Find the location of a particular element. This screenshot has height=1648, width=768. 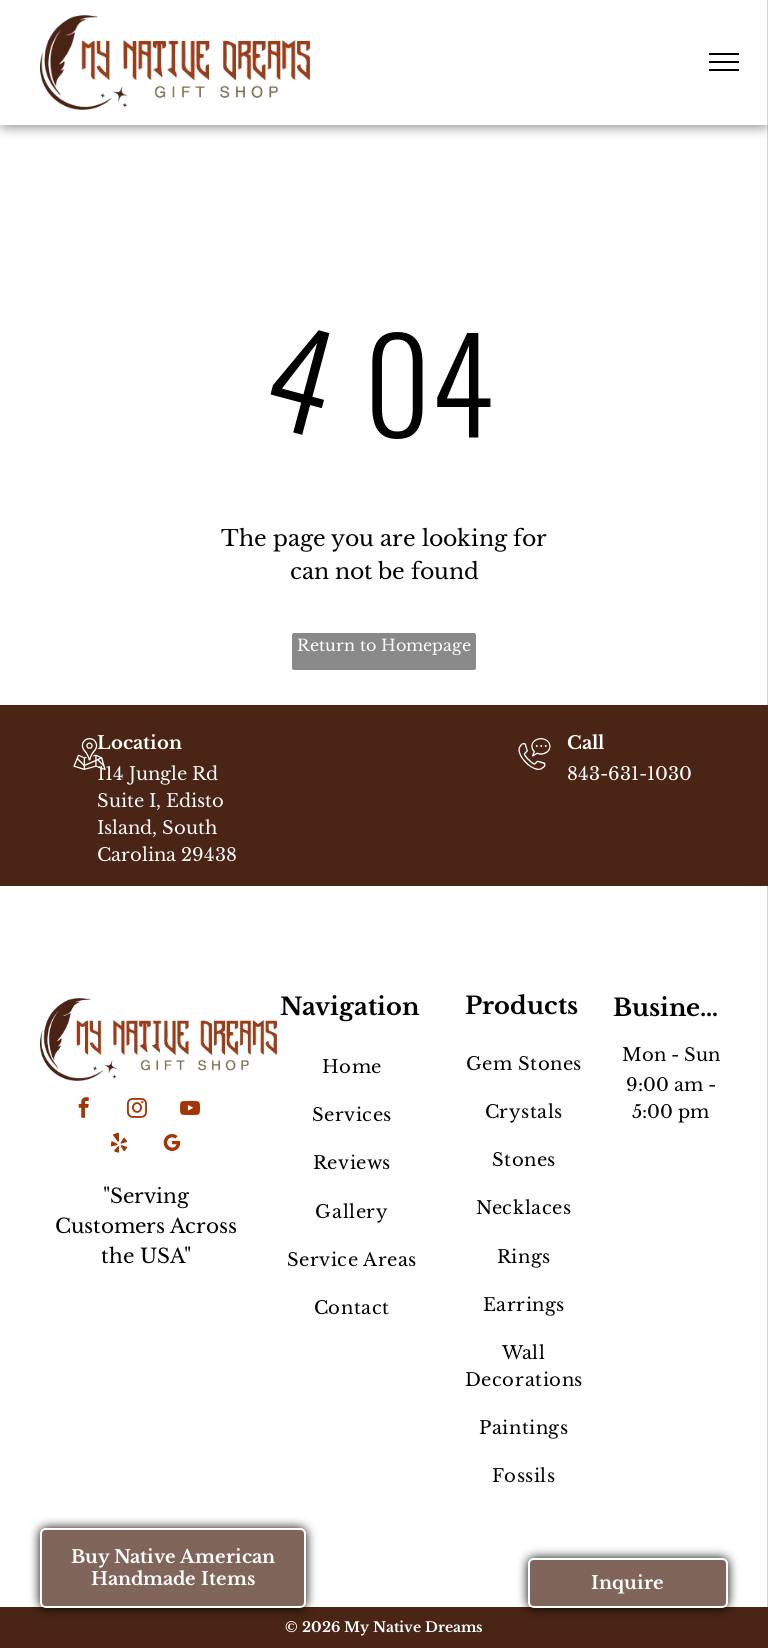

[google_my_business] is located at coordinates (172, 1145).